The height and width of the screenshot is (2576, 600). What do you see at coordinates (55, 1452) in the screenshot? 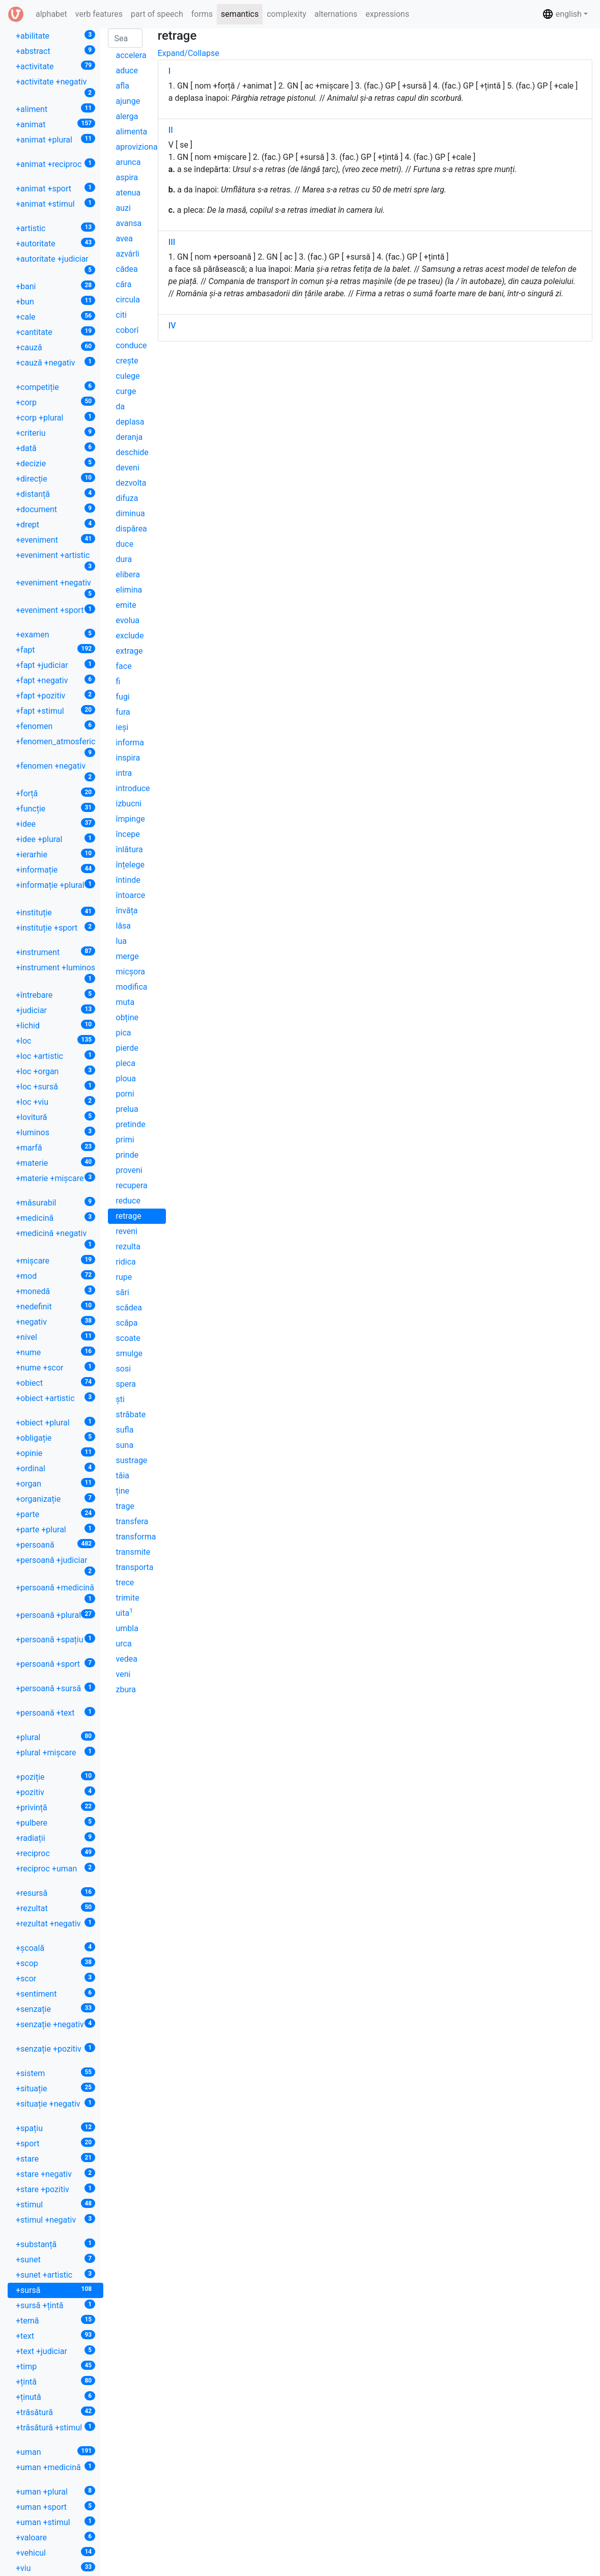
I see `+opinie` at bounding box center [55, 1452].